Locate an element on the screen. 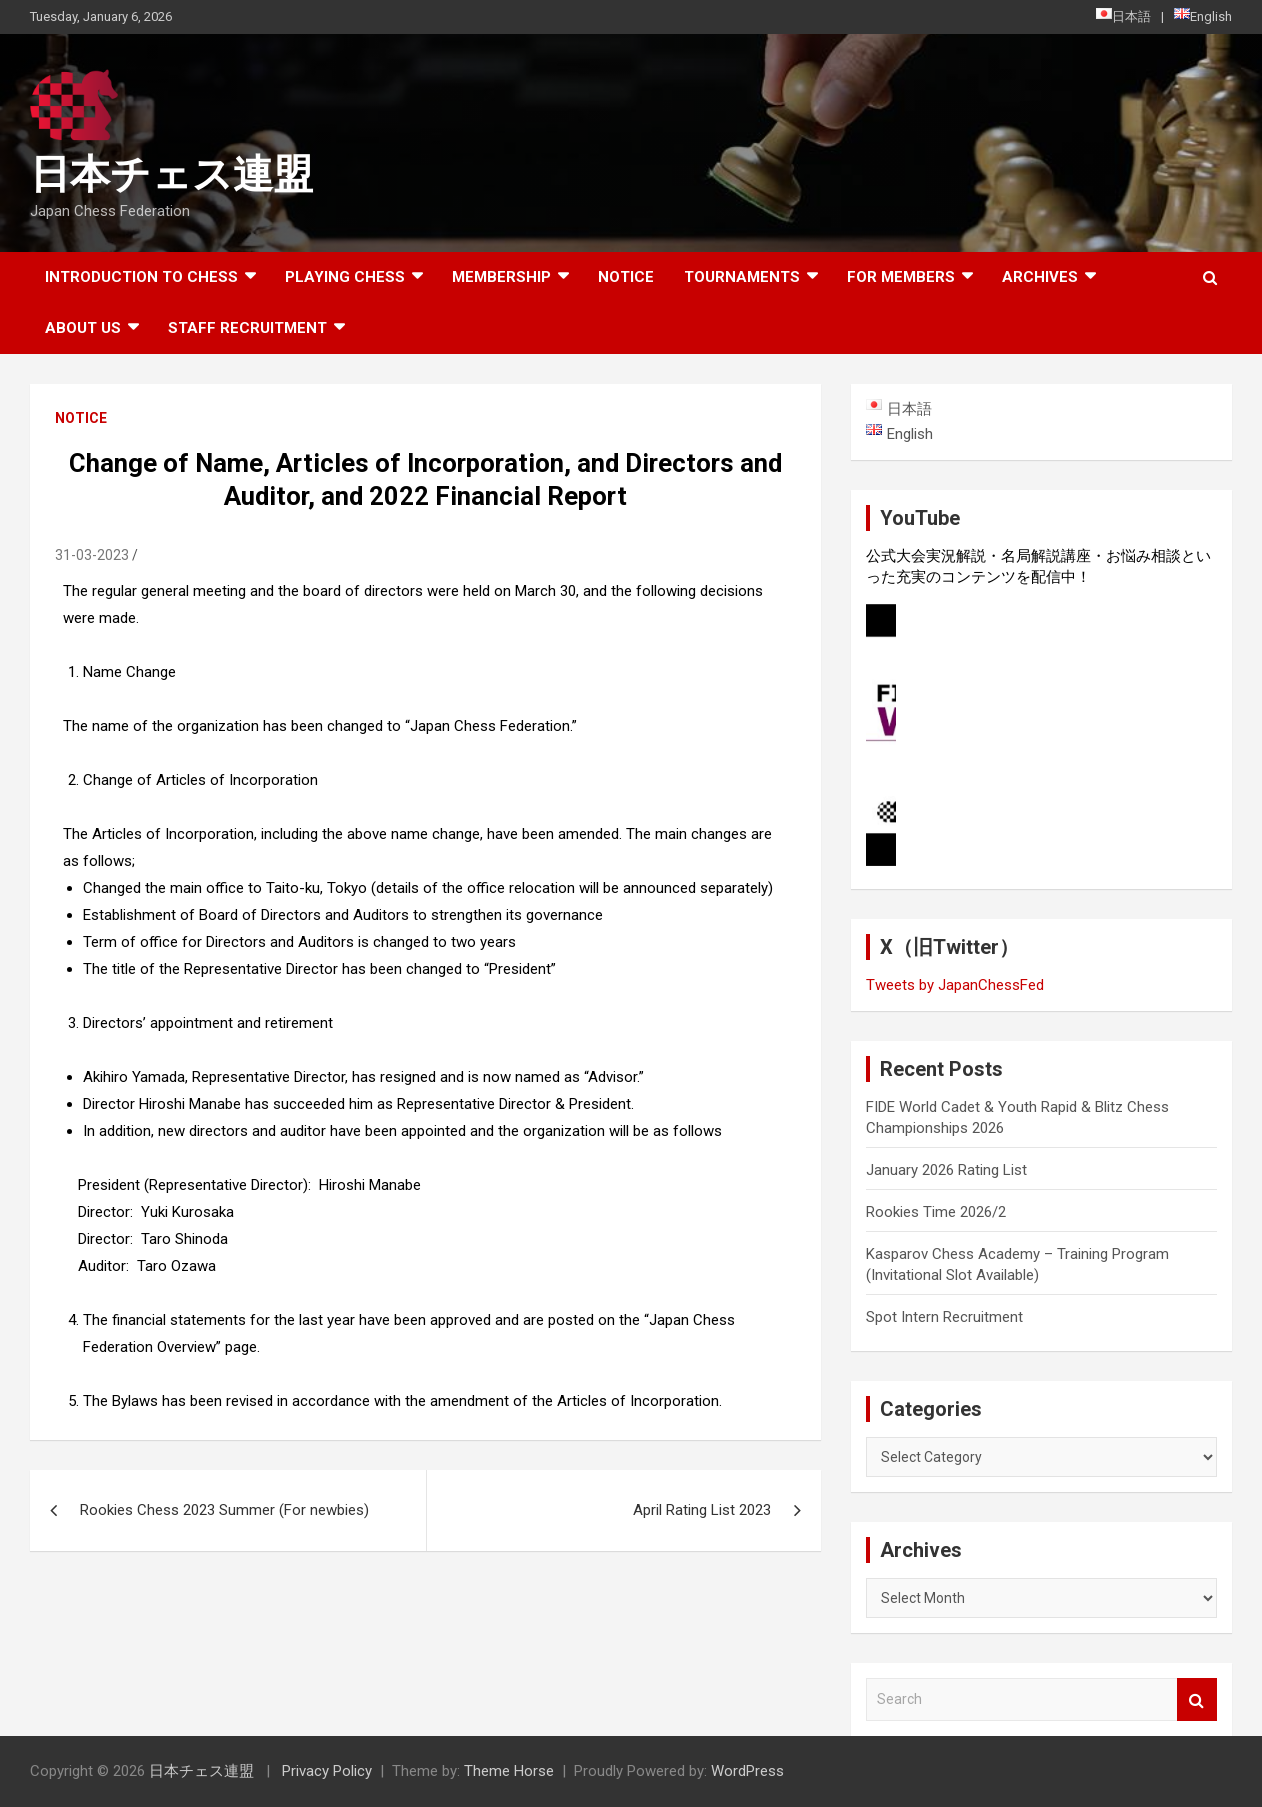 Image resolution: width=1262 pixels, height=1807 pixels. WordPress is located at coordinates (747, 1771).